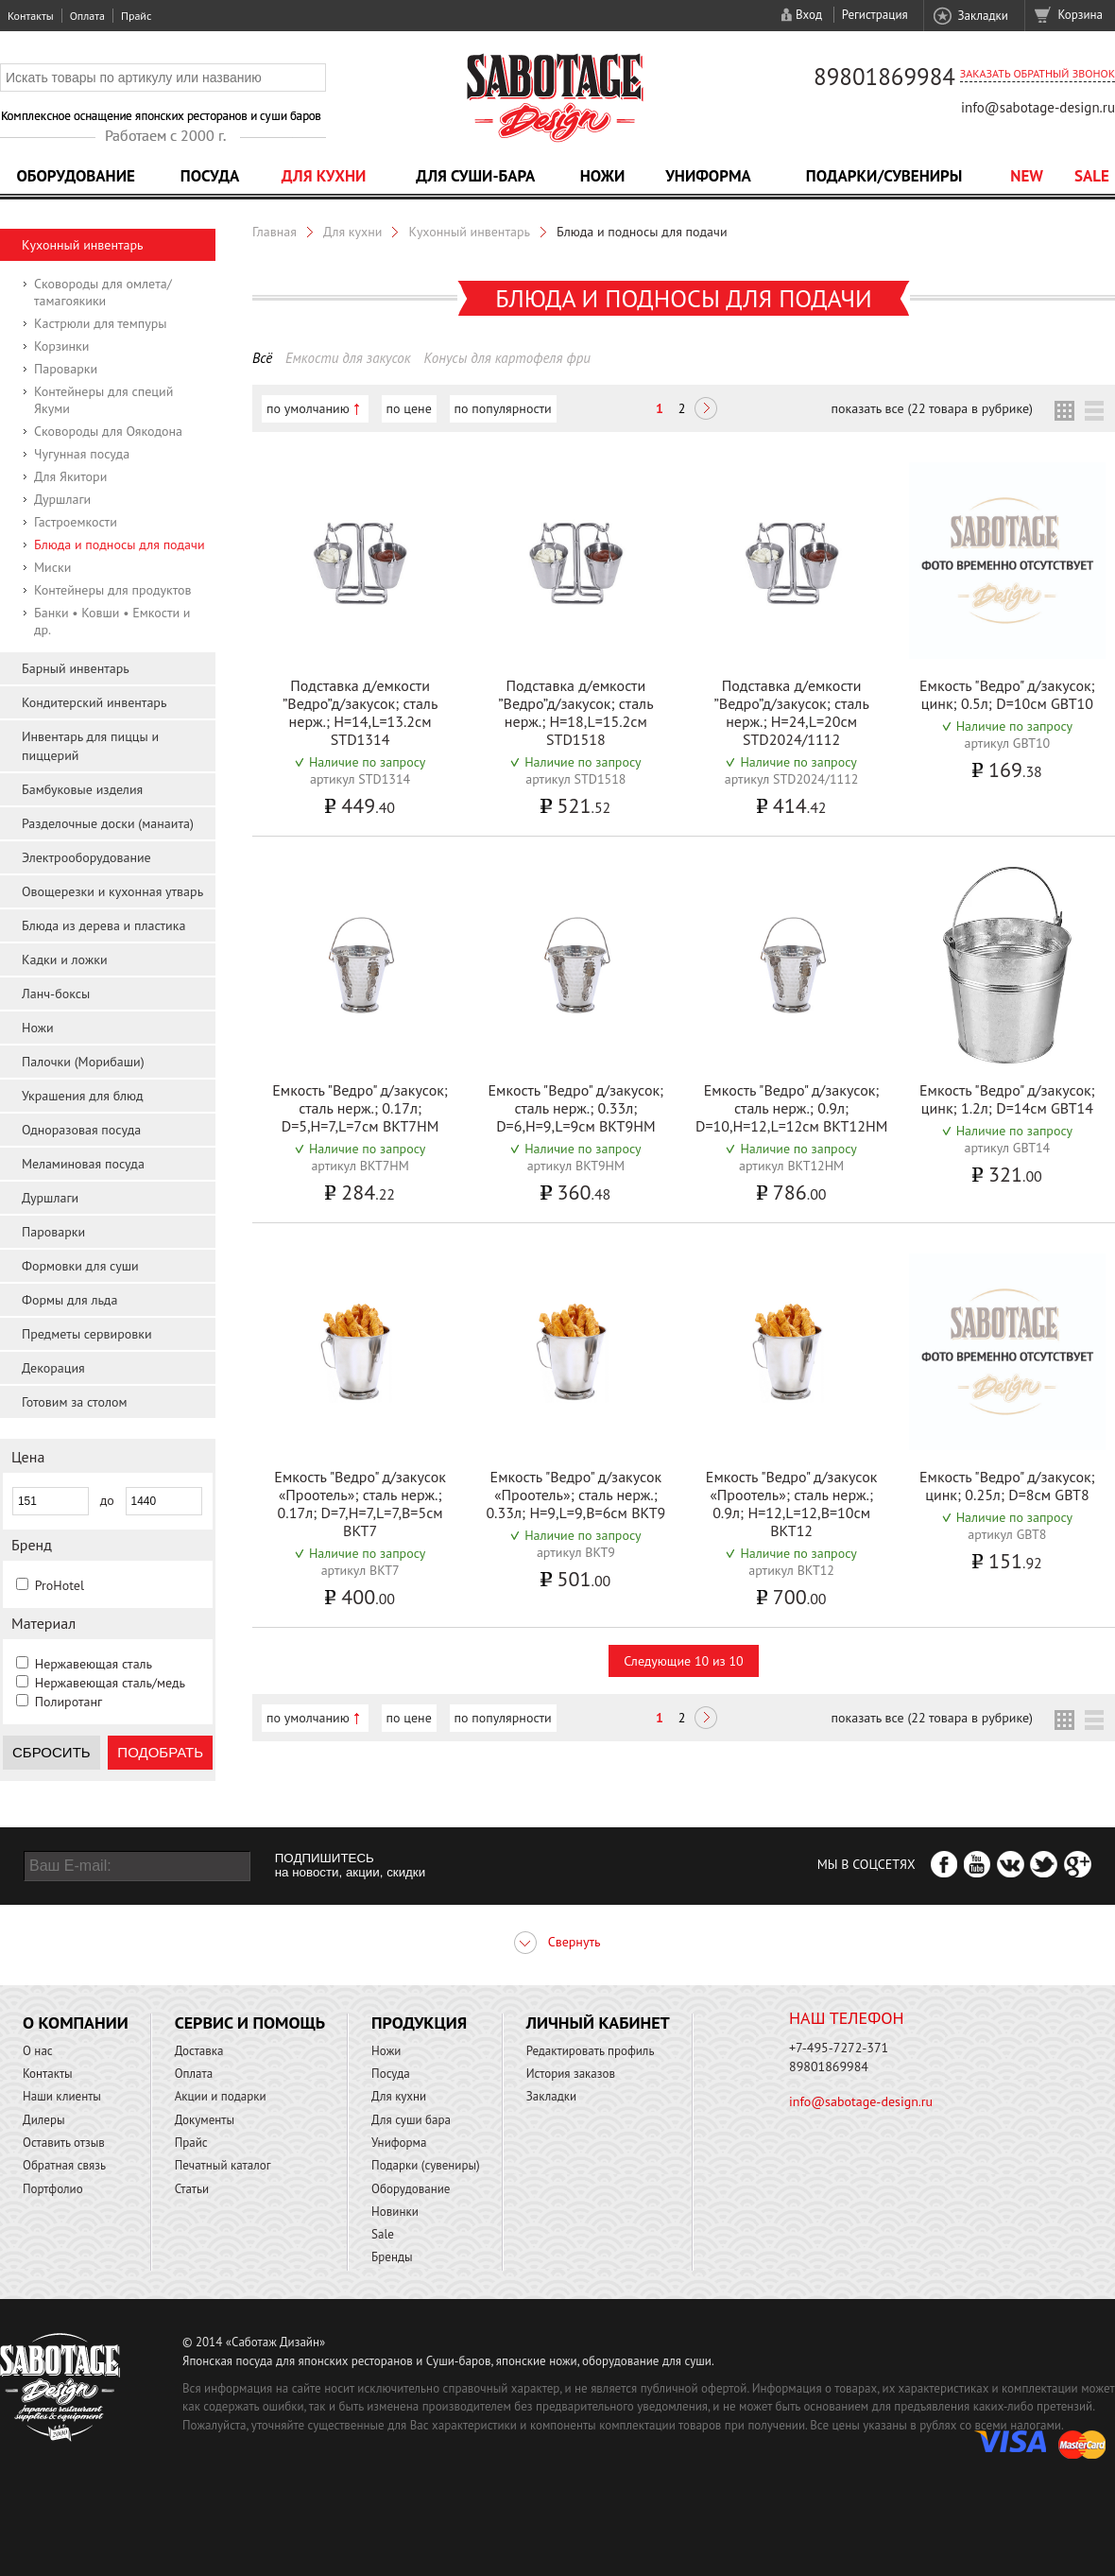 Image resolution: width=1115 pixels, height=2576 pixels. What do you see at coordinates (1007, 1099) in the screenshot?
I see `Емкость "Ведро" д/закусок; цинк; 1.2л; D=14см GBT14` at bounding box center [1007, 1099].